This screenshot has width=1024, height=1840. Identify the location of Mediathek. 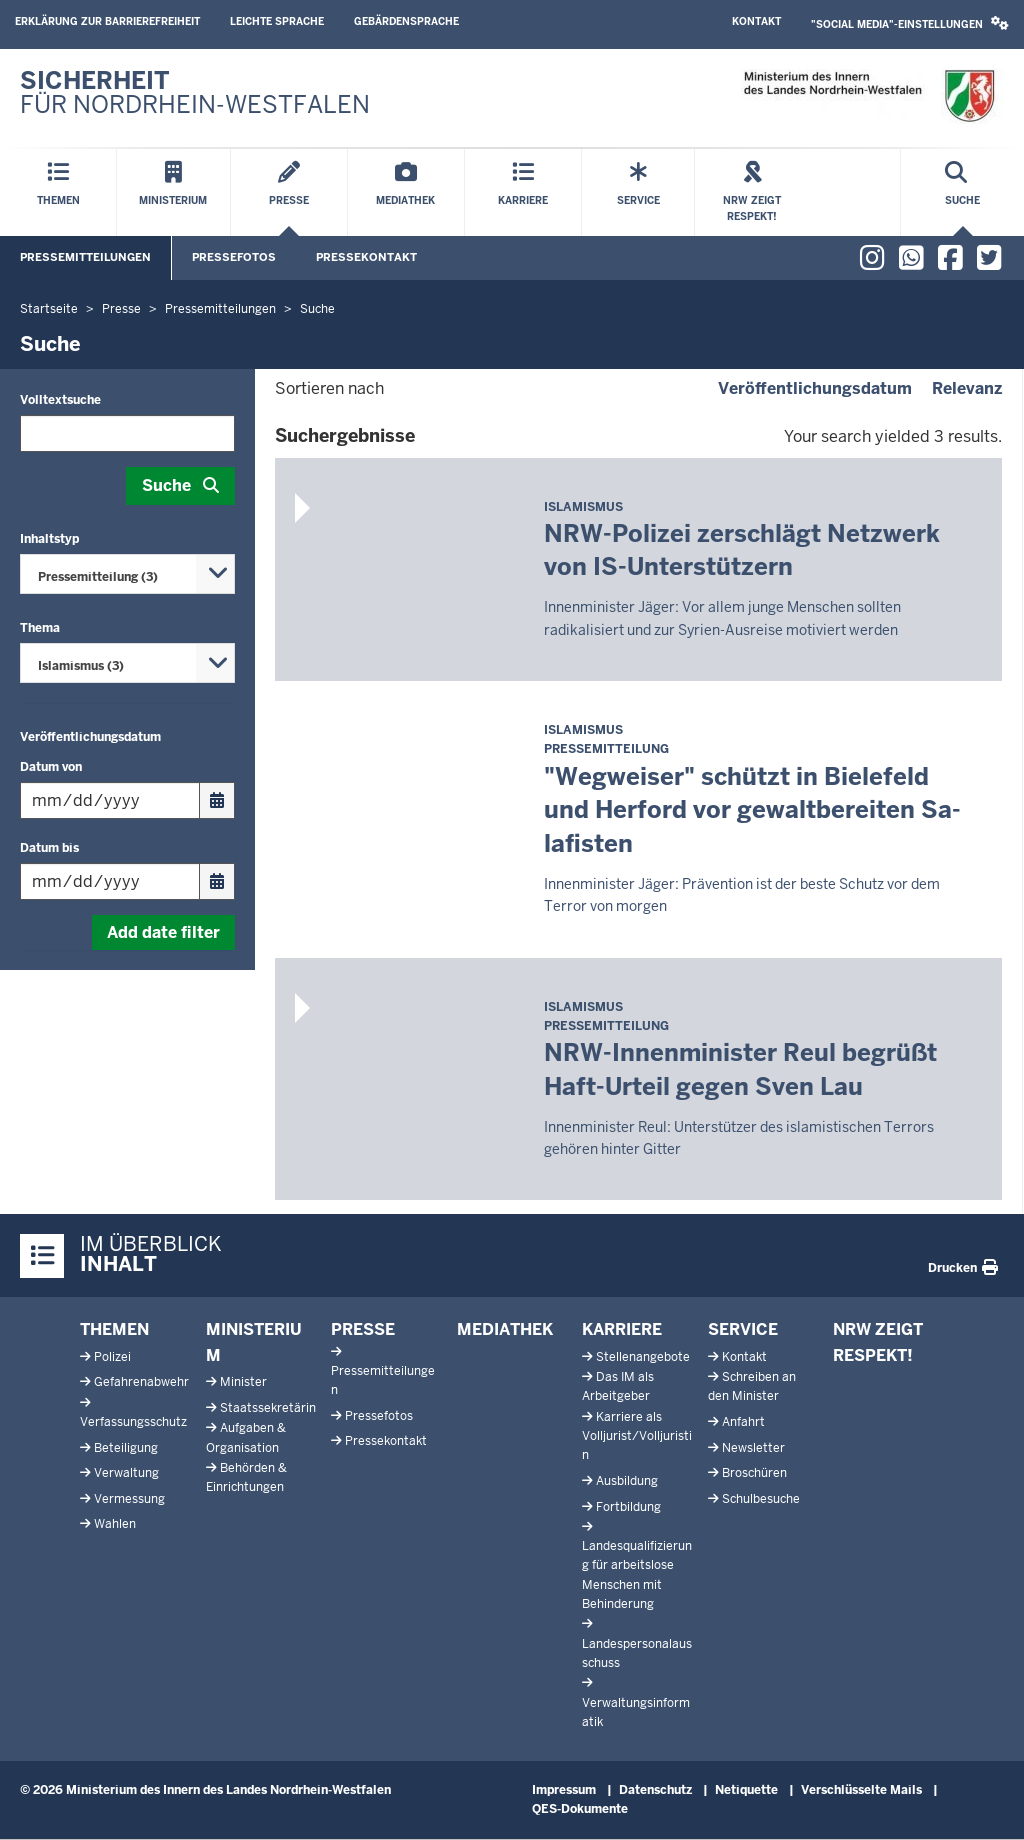
(505, 1329).